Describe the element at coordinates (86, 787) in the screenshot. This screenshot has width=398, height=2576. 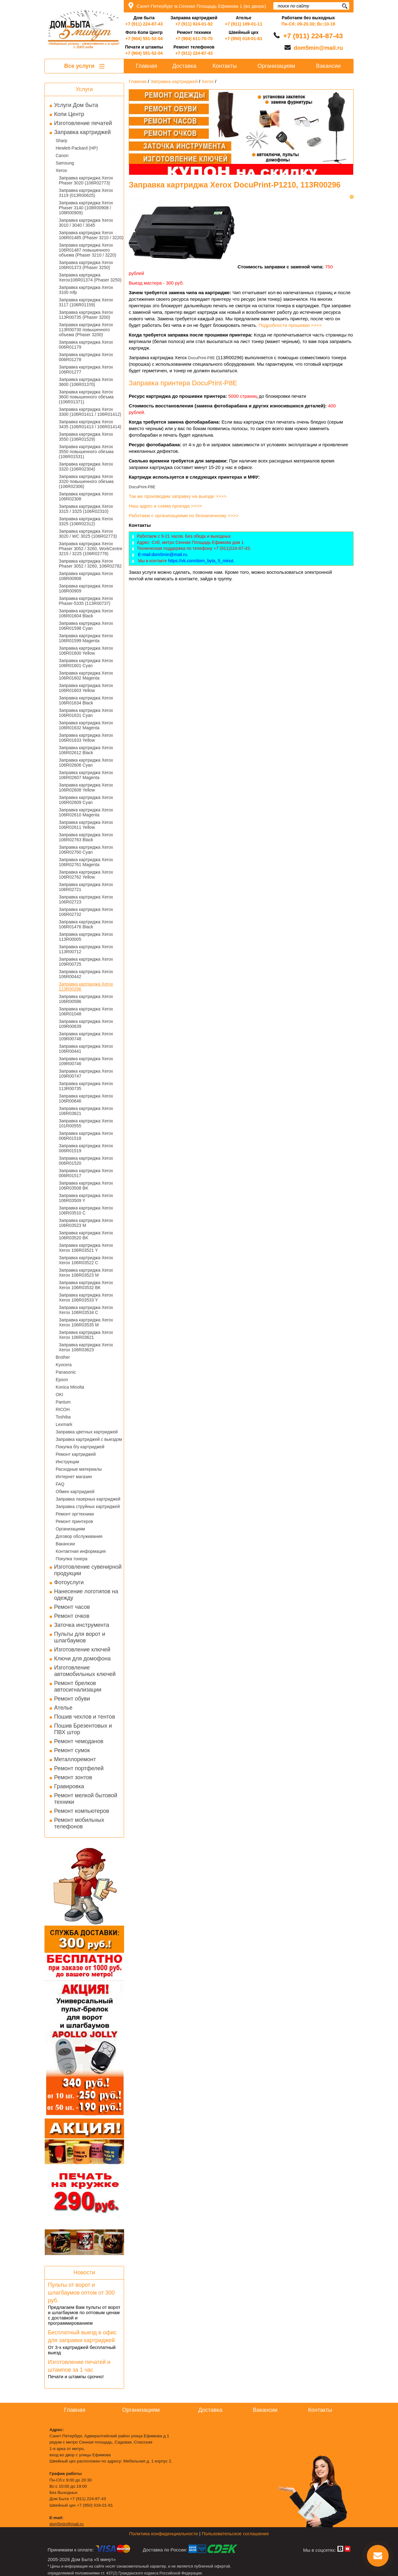
I see `Заправка картриджа Xerox 106R02608 Yellow` at that location.